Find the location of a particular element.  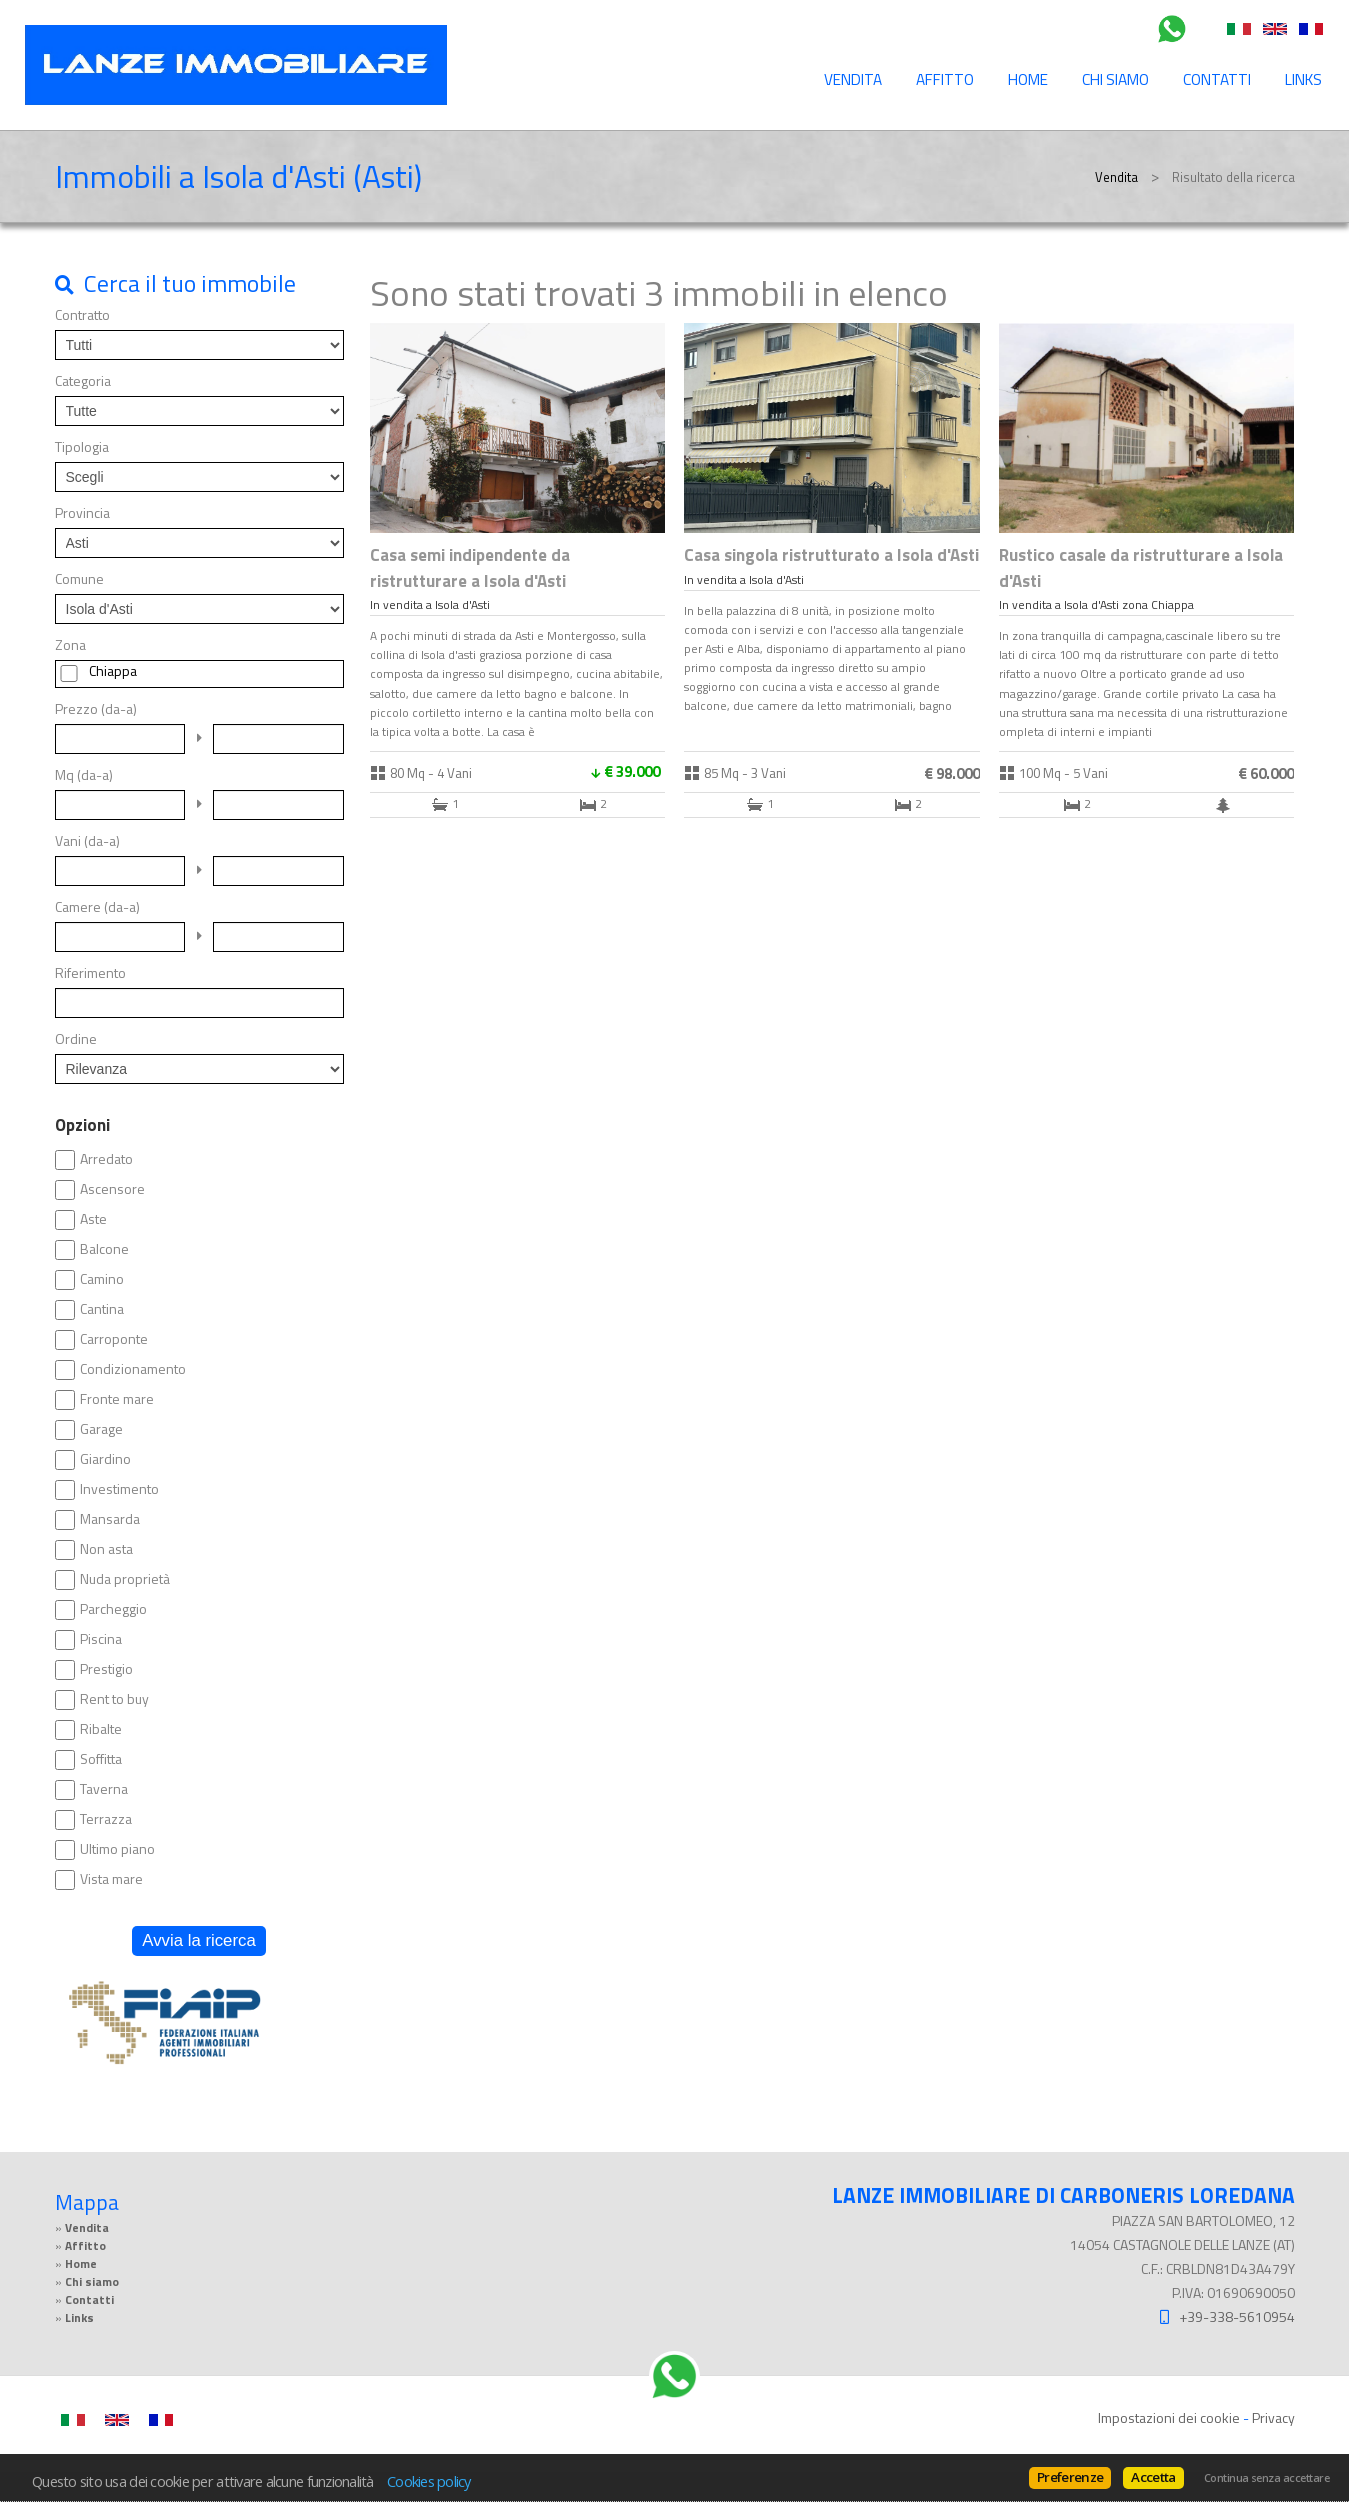

Investimento is located at coordinates (119, 1489).